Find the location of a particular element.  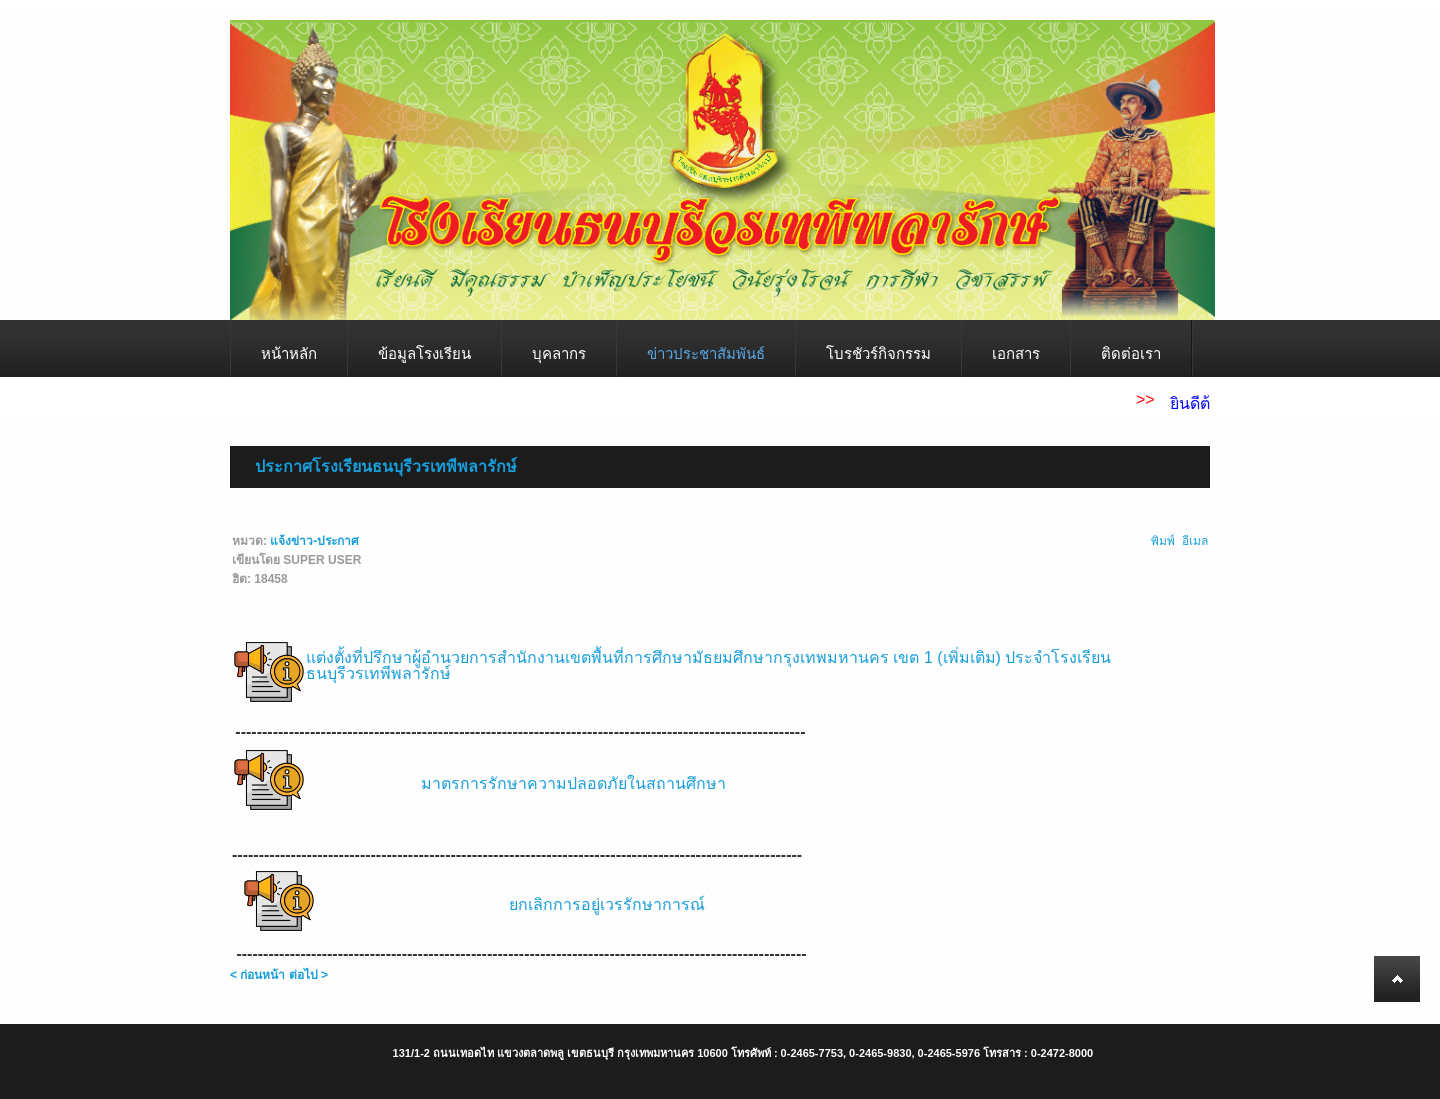

บุคลากร is located at coordinates (559, 353).